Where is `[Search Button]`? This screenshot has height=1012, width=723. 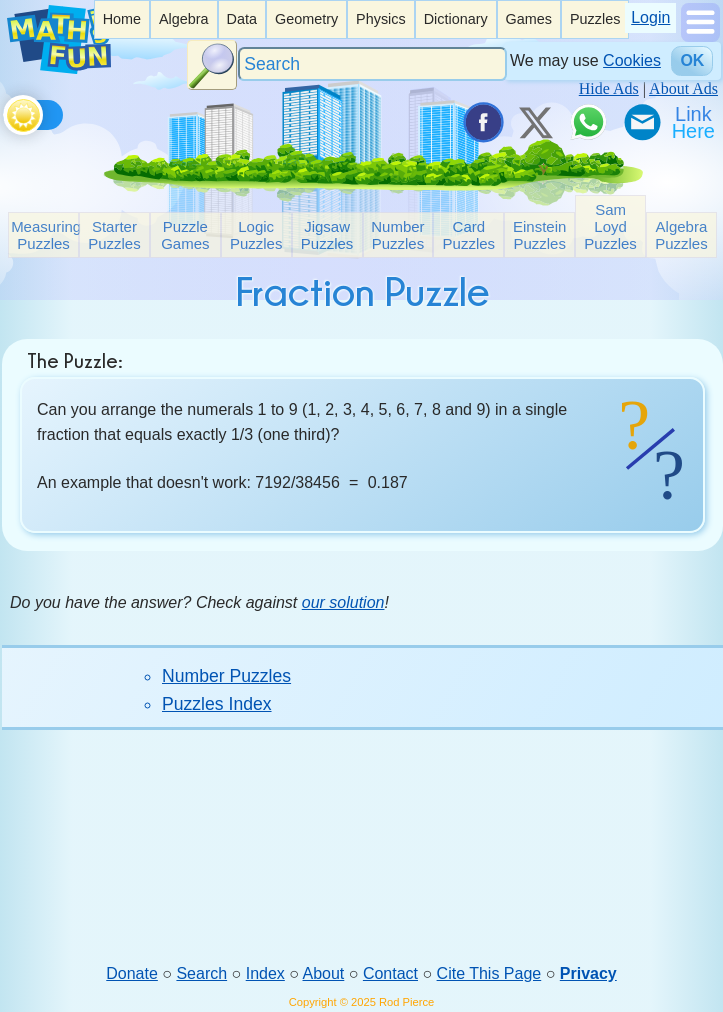
[Search Button] is located at coordinates (212, 65).